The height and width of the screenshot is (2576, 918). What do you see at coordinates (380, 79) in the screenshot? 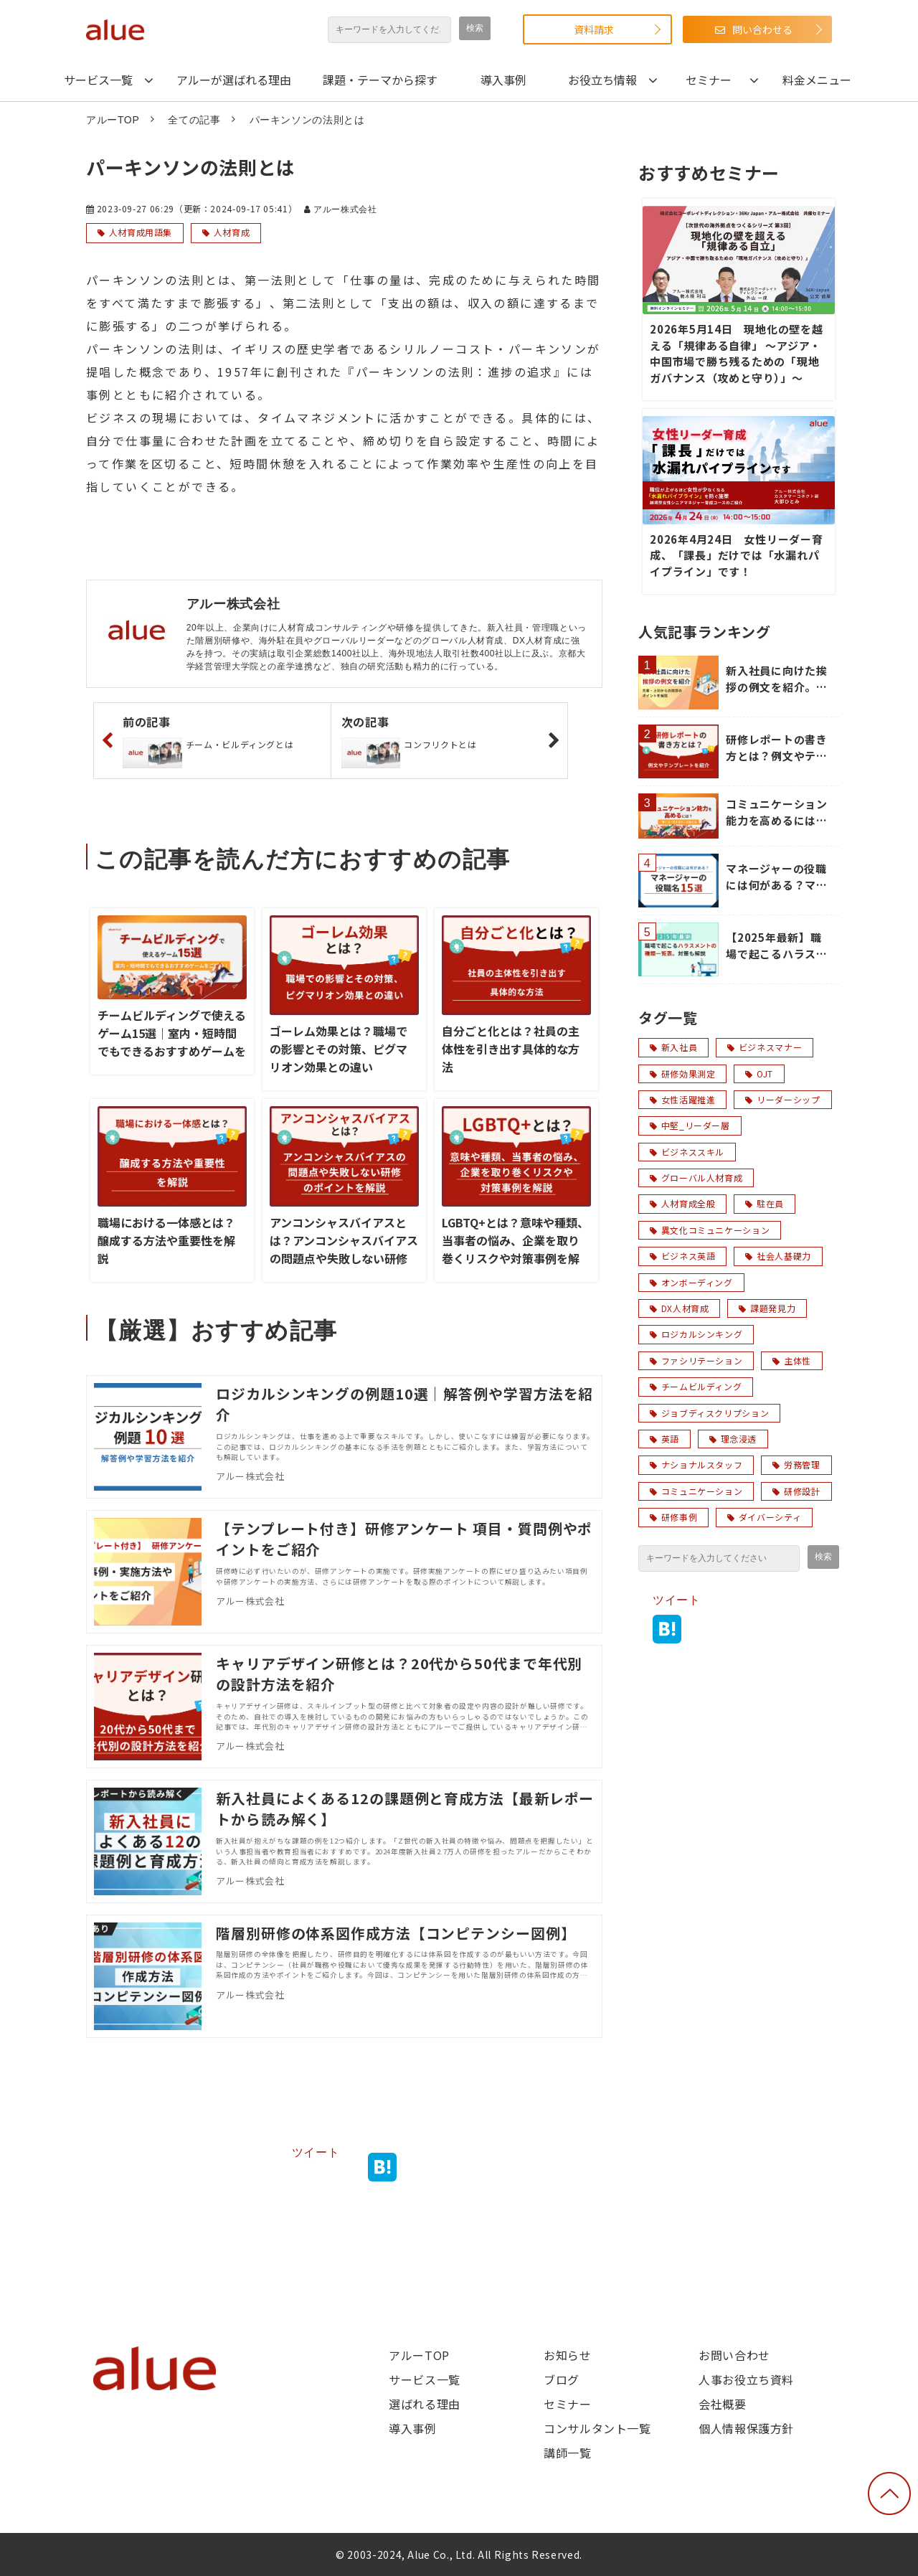
I see `課題・テーマから探す` at bounding box center [380, 79].